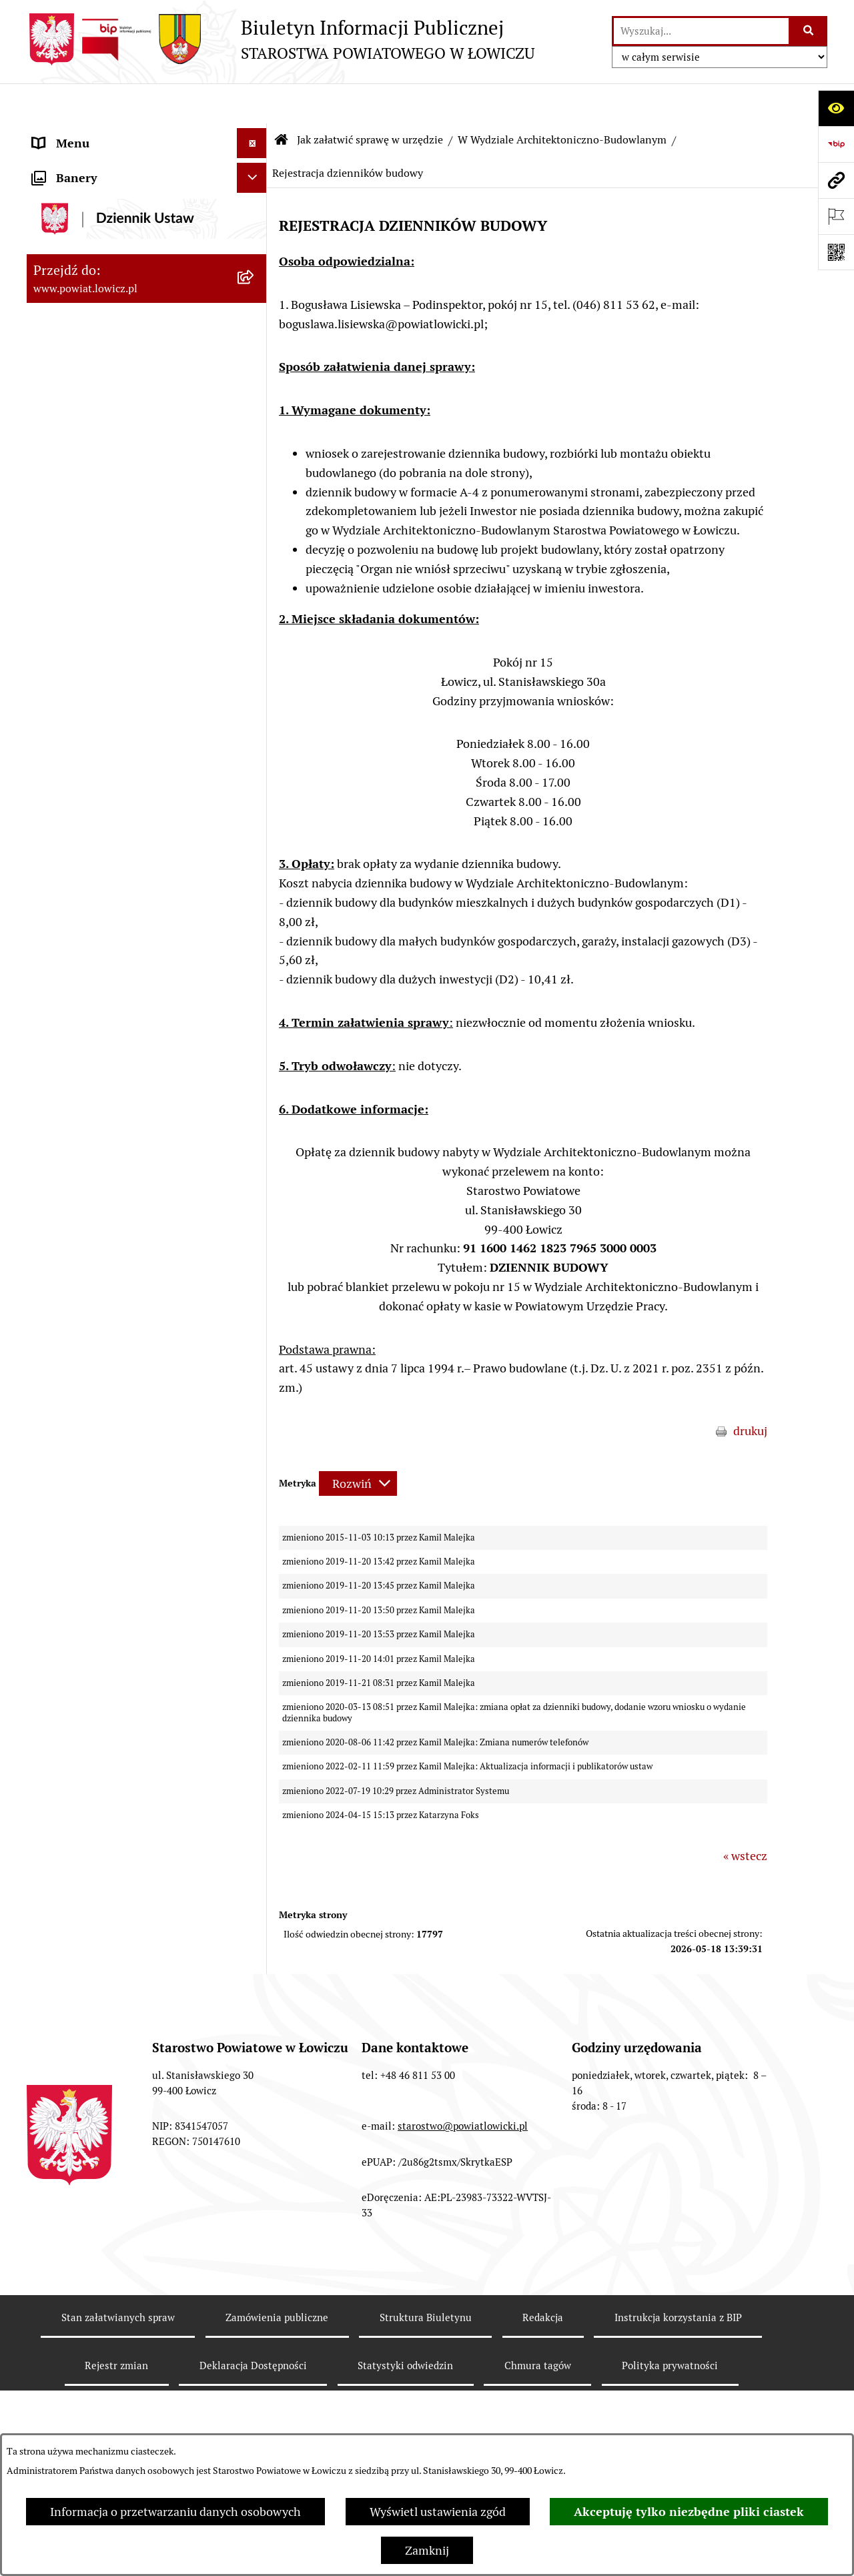 The width and height of the screenshot is (854, 2576). What do you see at coordinates (562, 100) in the screenshot?
I see `W Wydziale Architektoniczno-Budowlanym` at bounding box center [562, 100].